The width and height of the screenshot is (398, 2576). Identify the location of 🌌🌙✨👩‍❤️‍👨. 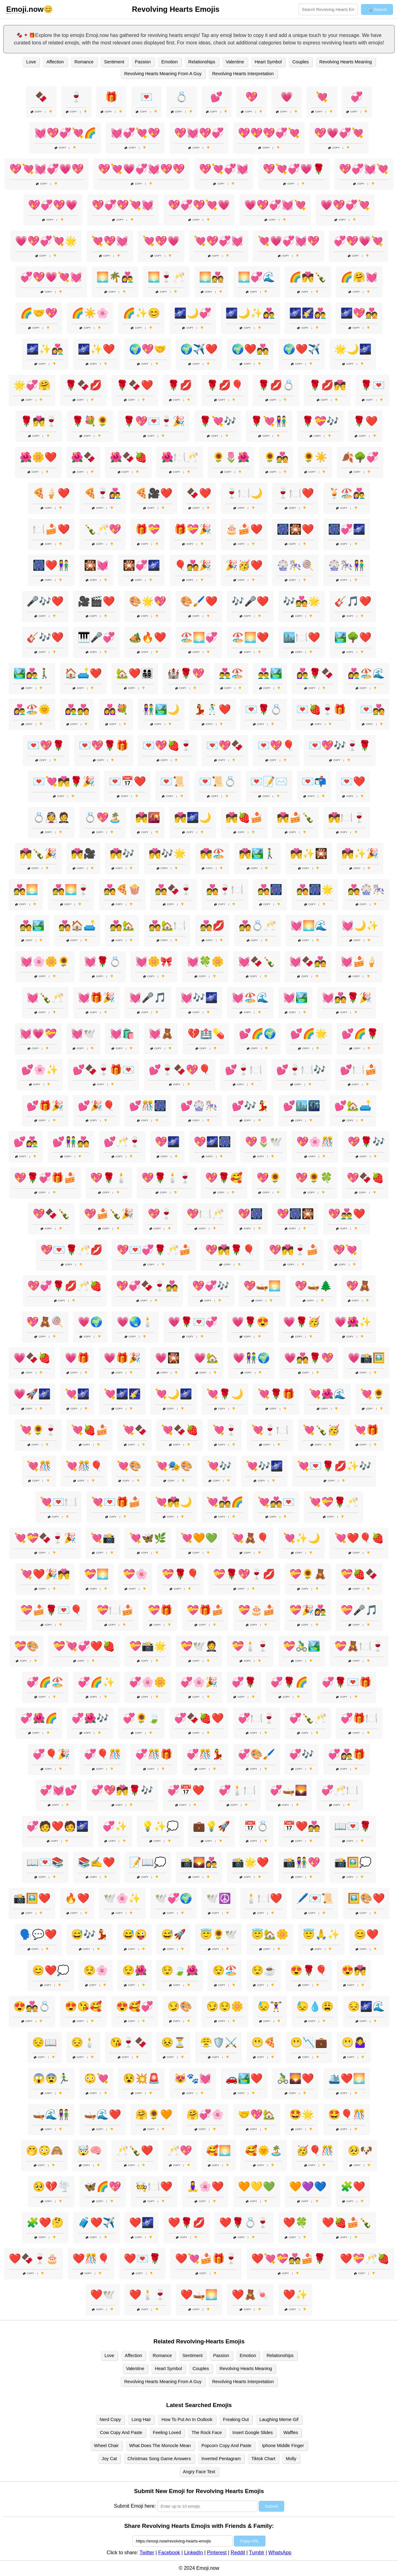
(250, 313).